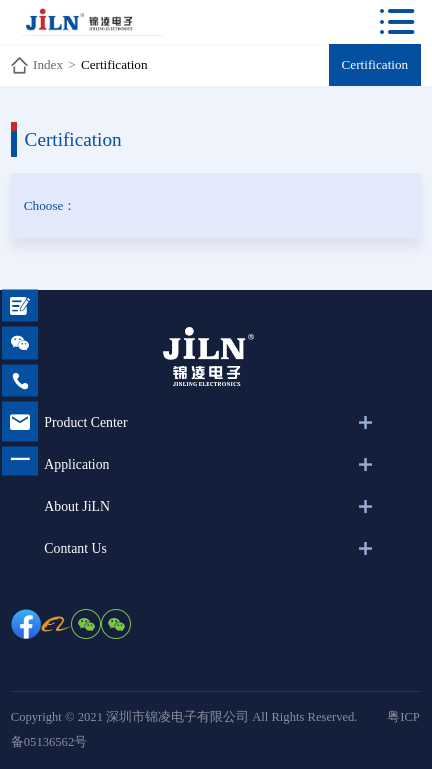 This screenshot has height=769, width=432. What do you see at coordinates (184, 717) in the screenshot?
I see `Copyright © 2021 深圳市锦凌电子有限公司 All Rights Reserved.` at bounding box center [184, 717].